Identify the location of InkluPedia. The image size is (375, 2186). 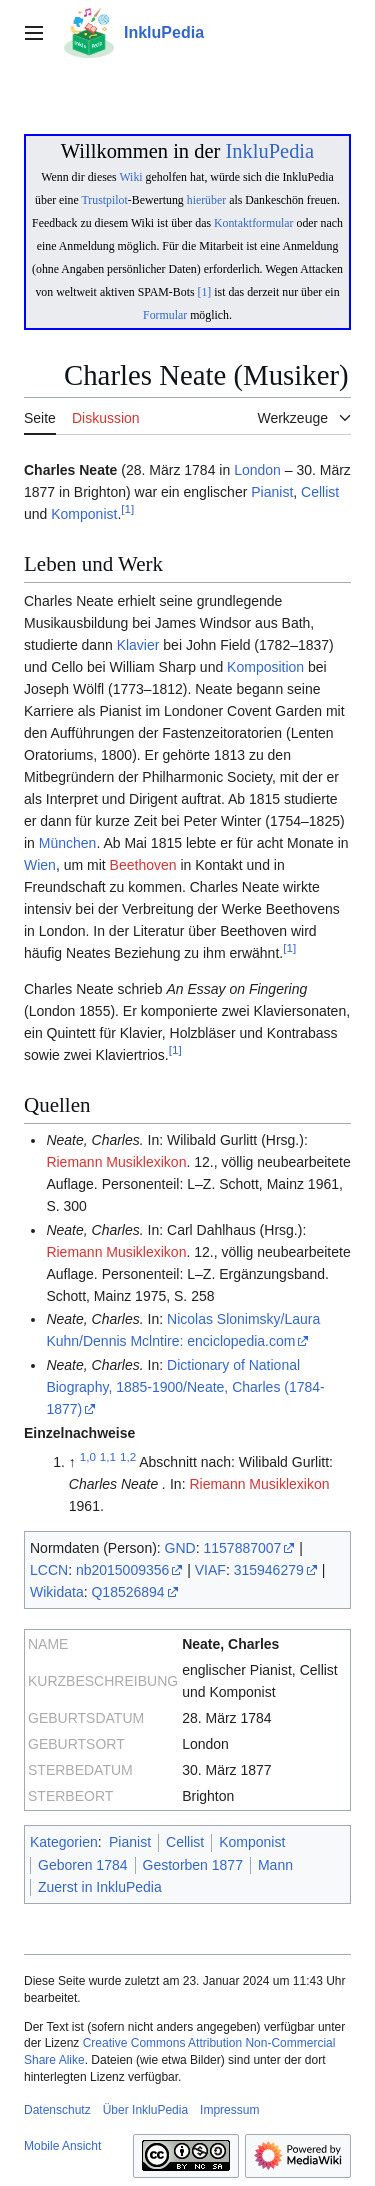
(269, 151).